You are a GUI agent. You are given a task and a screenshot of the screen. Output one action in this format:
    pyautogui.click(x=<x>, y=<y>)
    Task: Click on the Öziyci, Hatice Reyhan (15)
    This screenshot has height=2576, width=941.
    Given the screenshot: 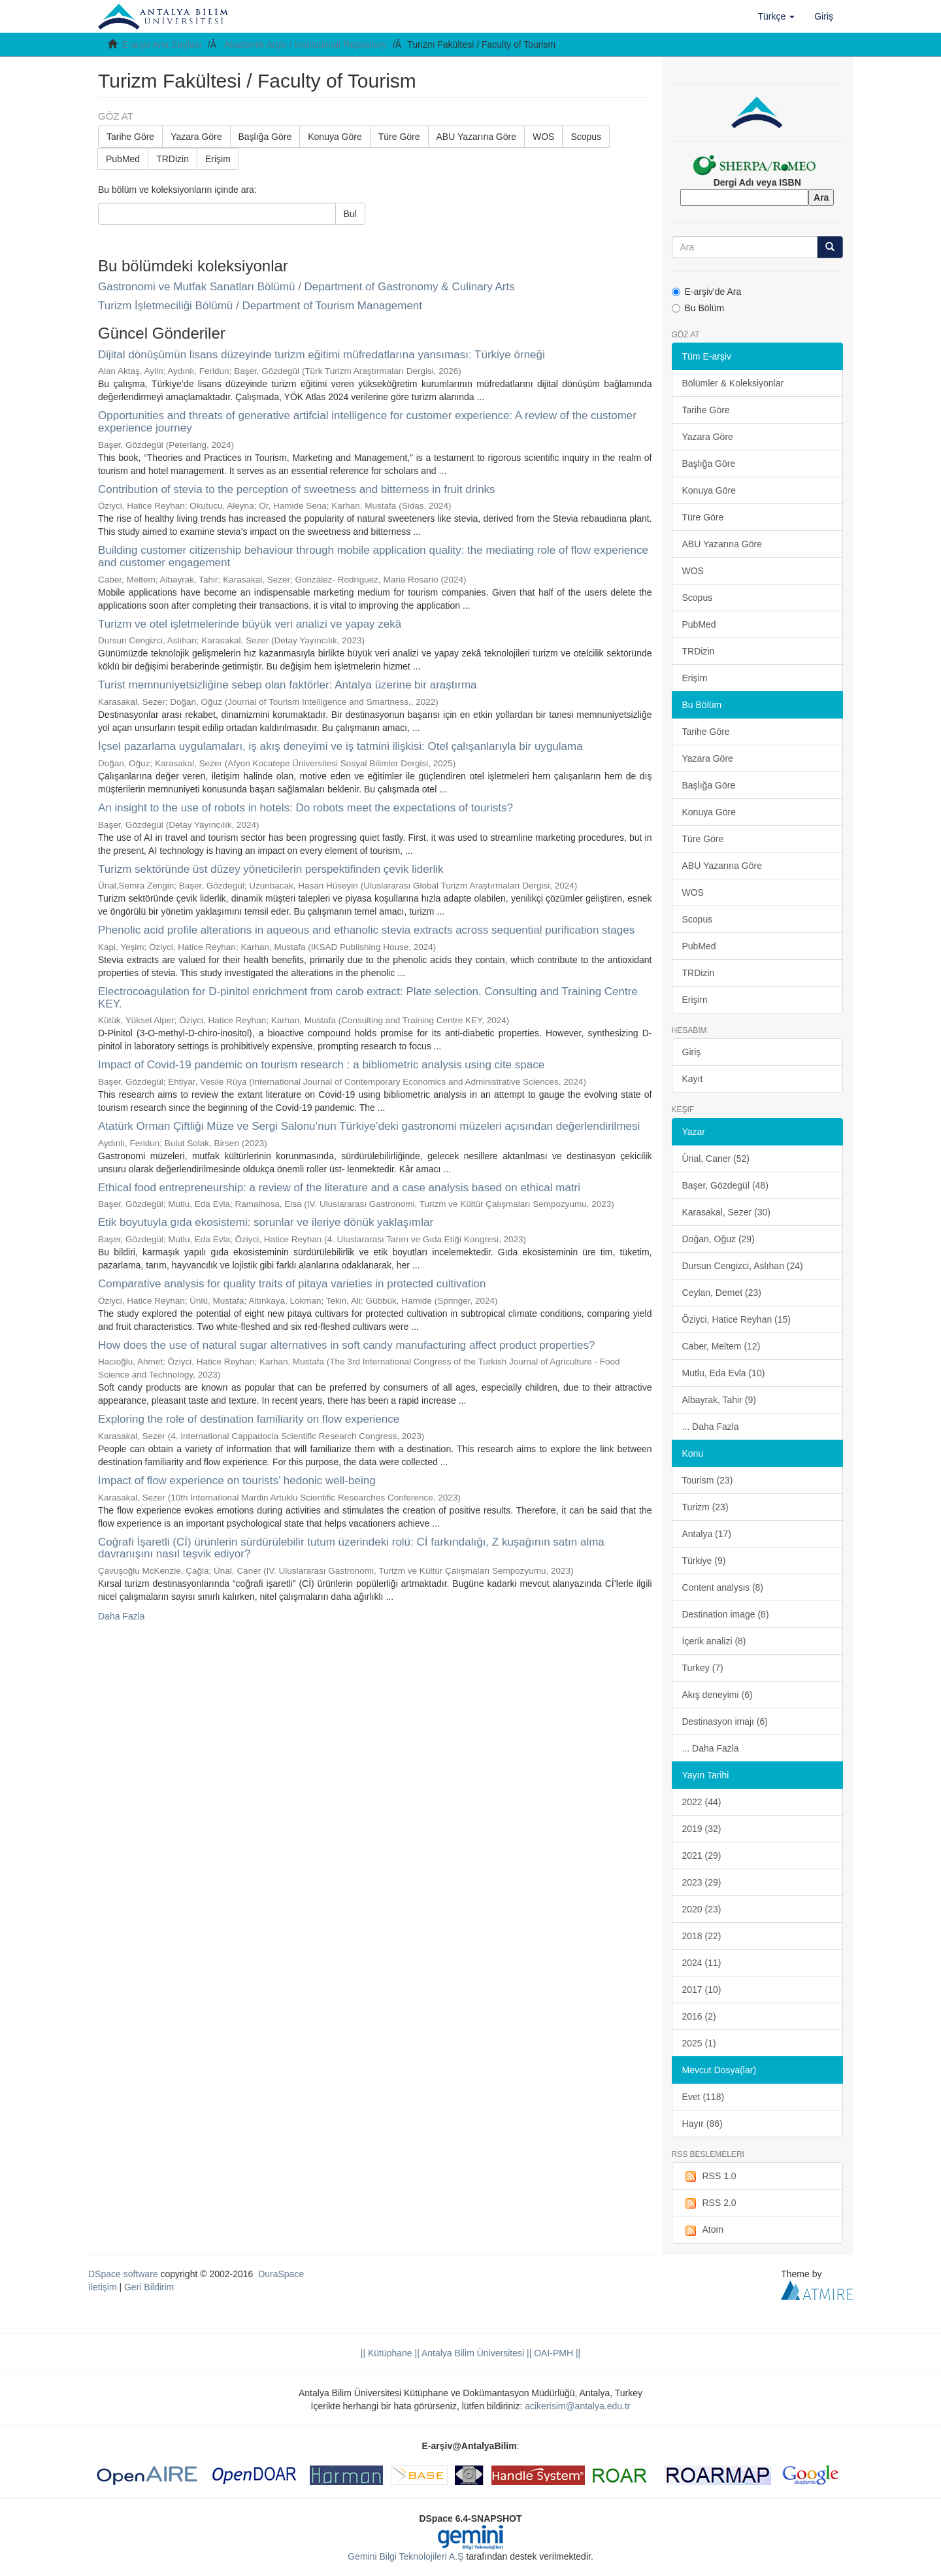 What is the action you would take?
    pyautogui.click(x=736, y=1319)
    